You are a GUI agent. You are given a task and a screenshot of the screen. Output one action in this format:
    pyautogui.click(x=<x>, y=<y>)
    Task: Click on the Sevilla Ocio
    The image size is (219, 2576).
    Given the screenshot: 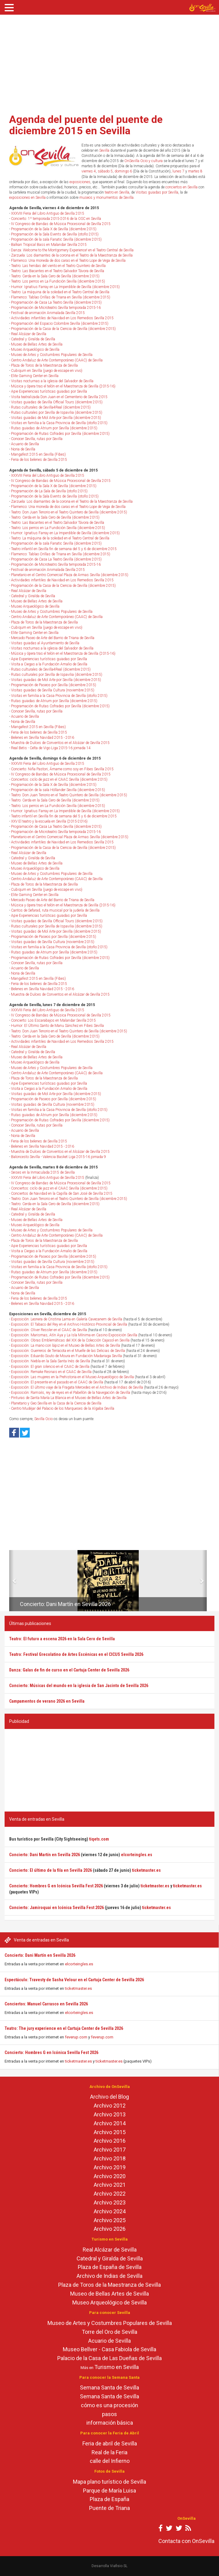 What is the action you would take?
    pyautogui.click(x=43, y=1419)
    